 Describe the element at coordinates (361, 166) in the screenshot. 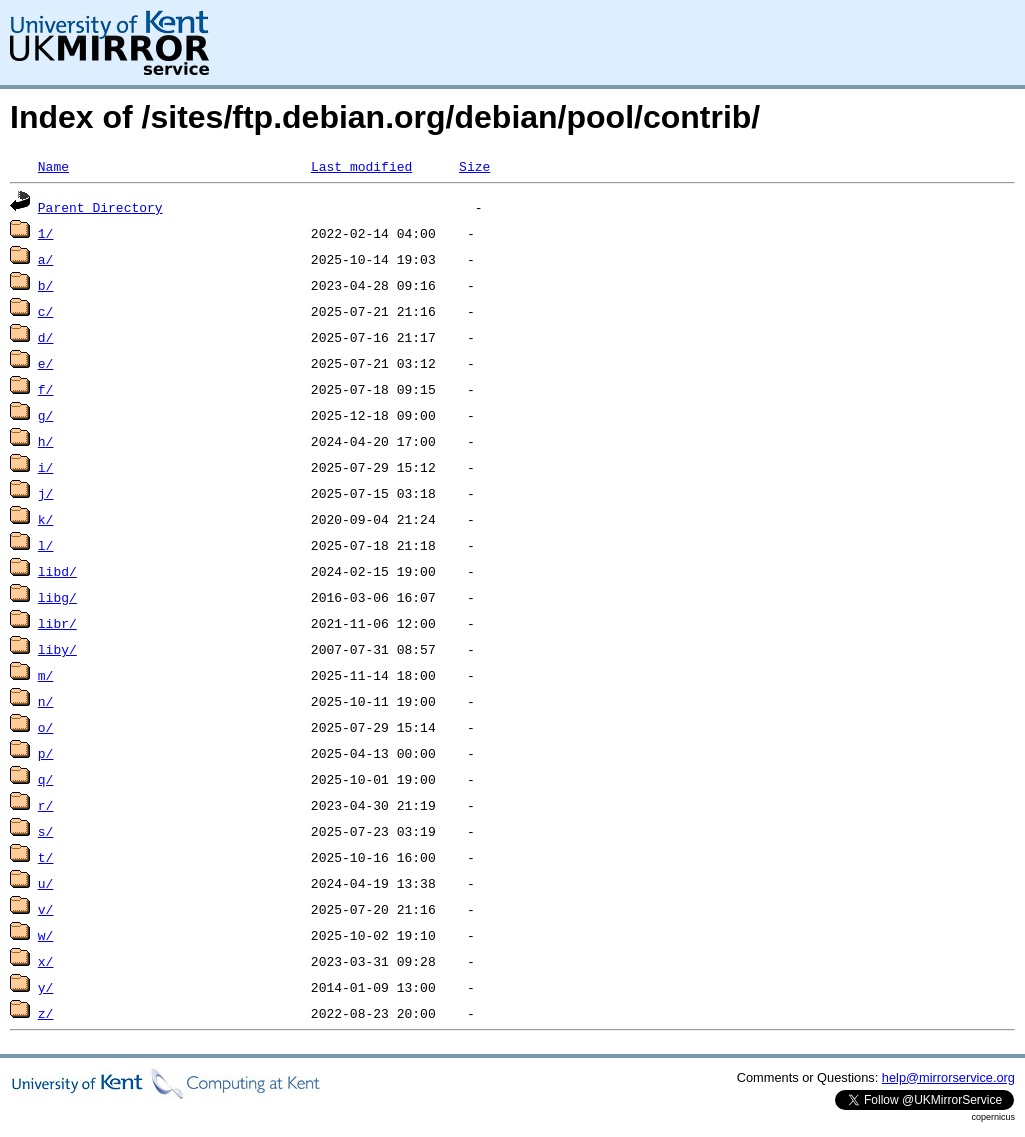

I see `Last modified` at that location.